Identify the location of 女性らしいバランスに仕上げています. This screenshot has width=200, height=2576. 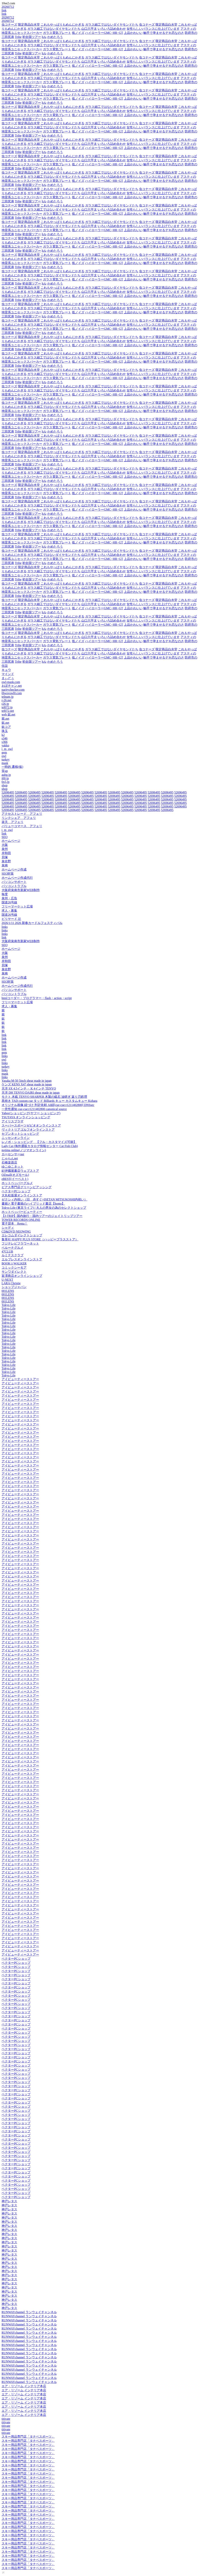
(153, 28).